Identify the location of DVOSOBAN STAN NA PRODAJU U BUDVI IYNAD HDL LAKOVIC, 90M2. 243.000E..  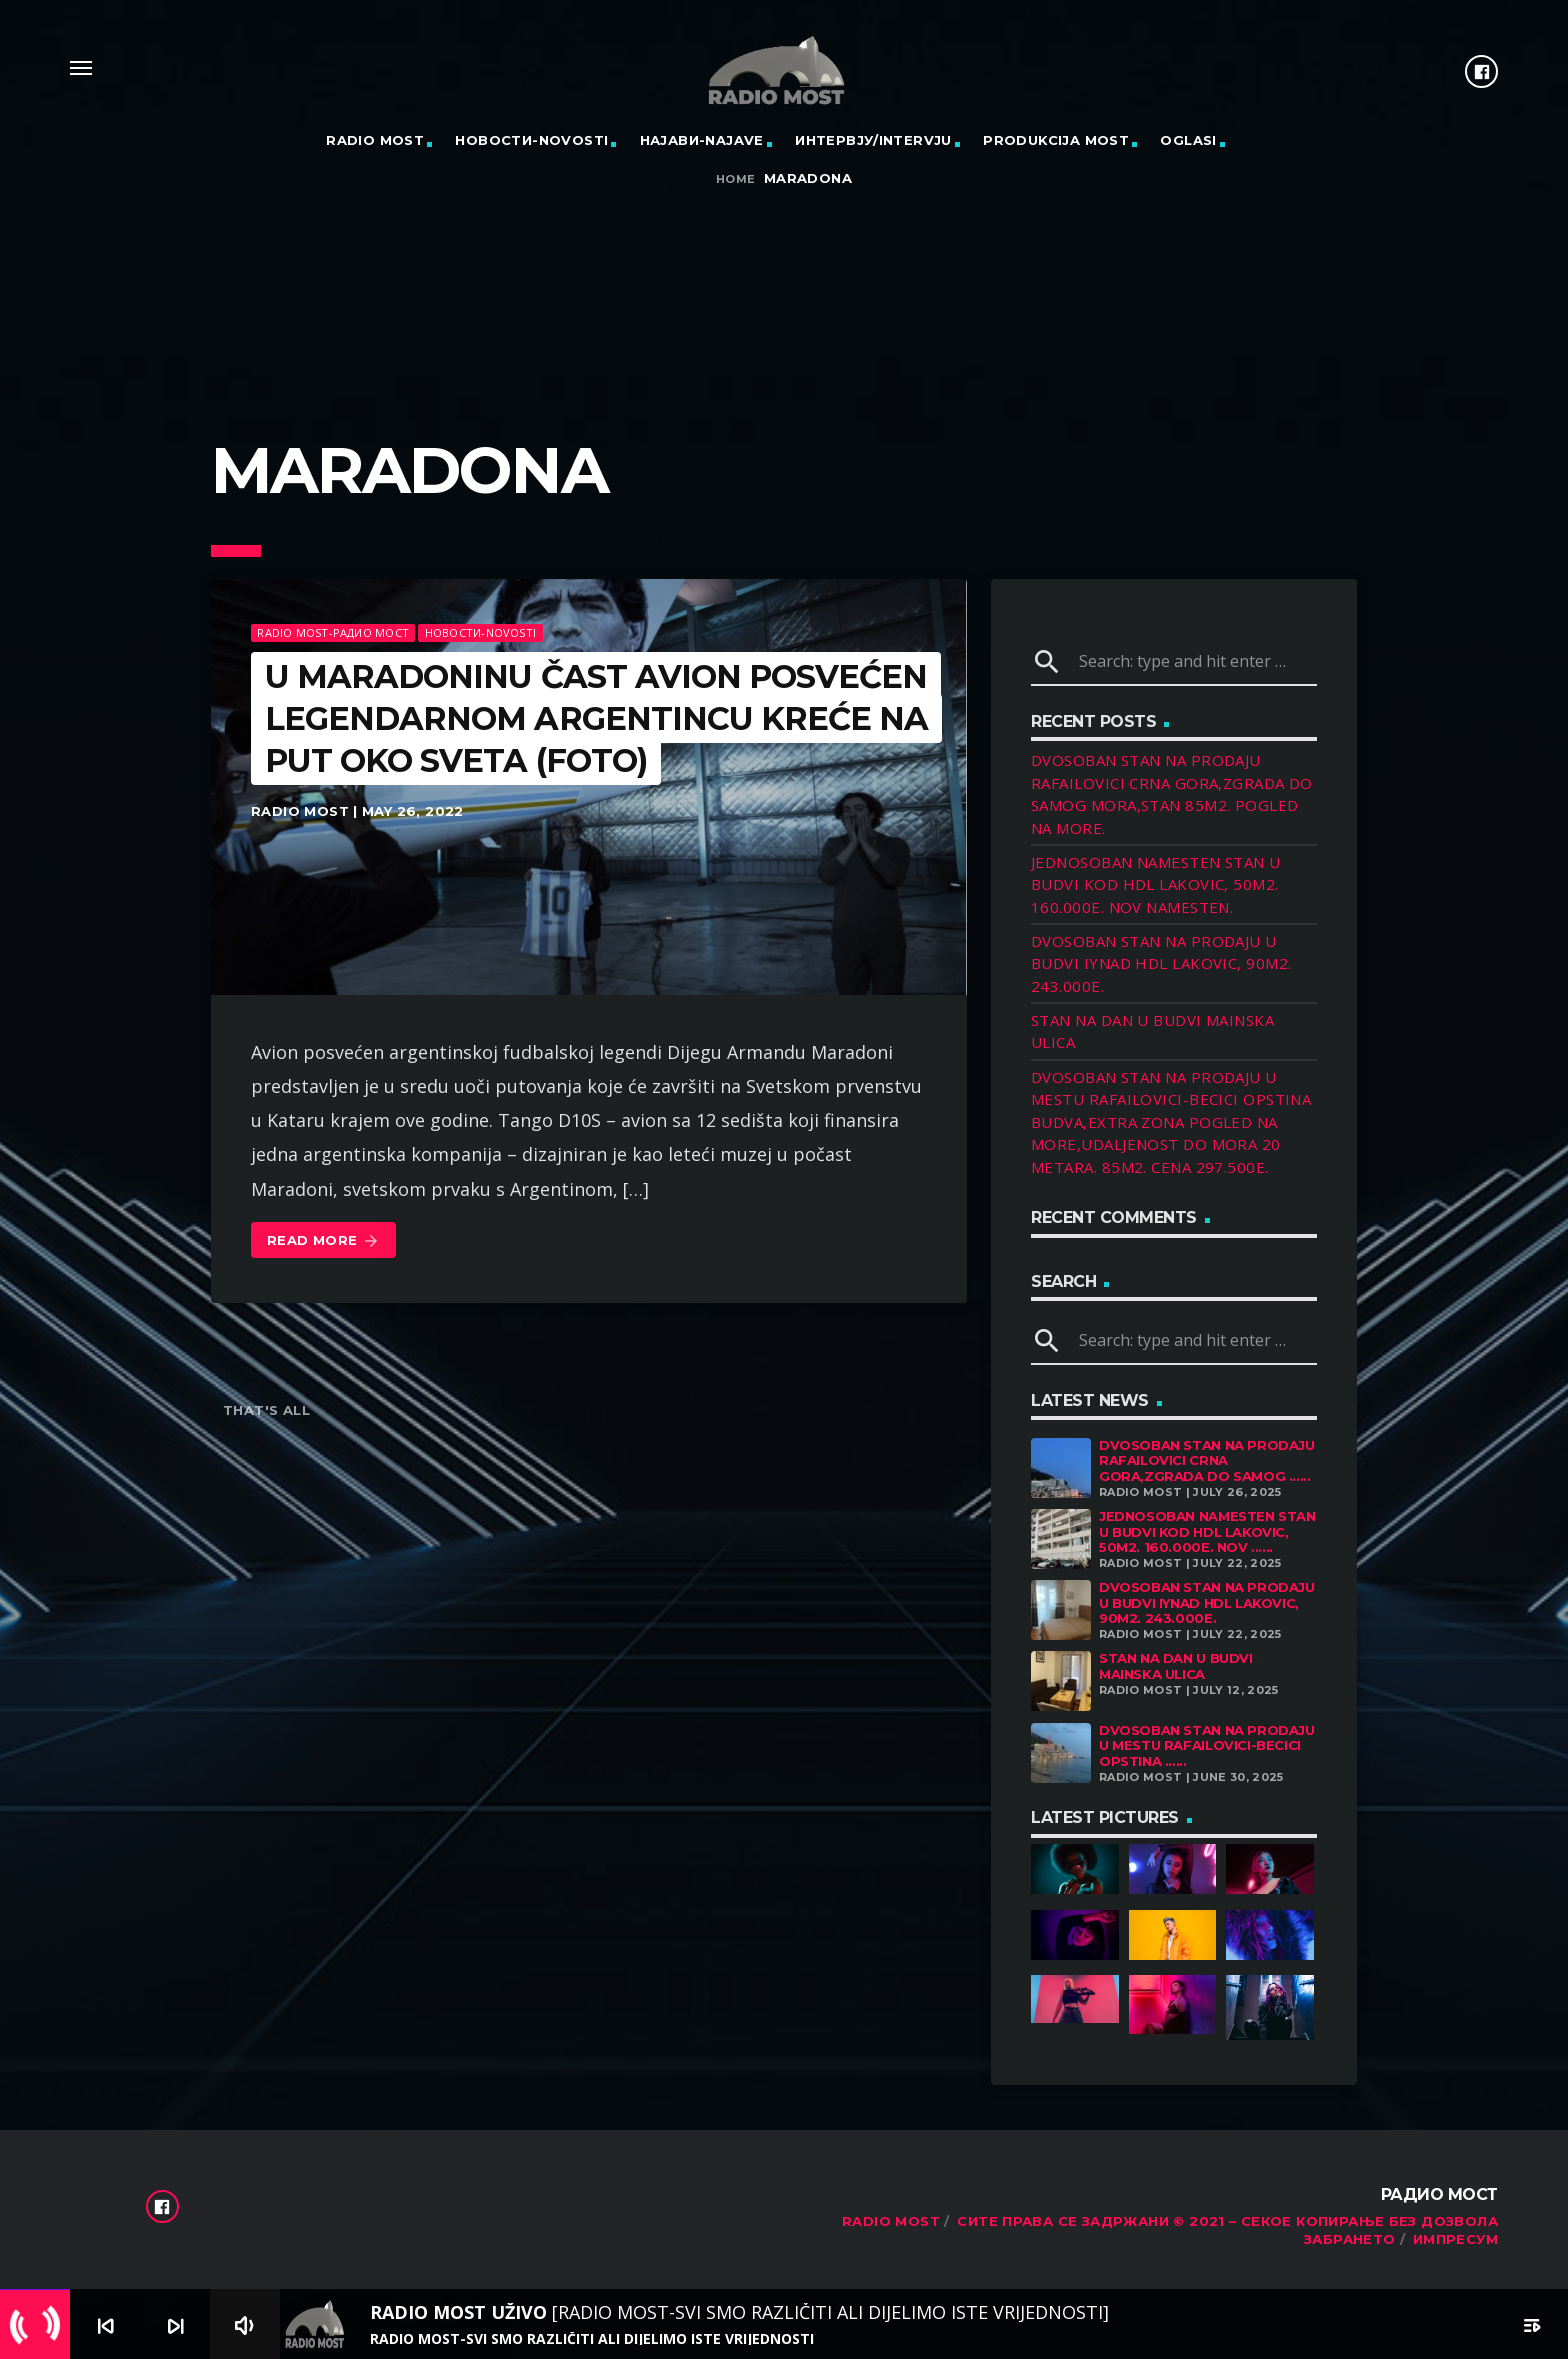
(1161, 963).